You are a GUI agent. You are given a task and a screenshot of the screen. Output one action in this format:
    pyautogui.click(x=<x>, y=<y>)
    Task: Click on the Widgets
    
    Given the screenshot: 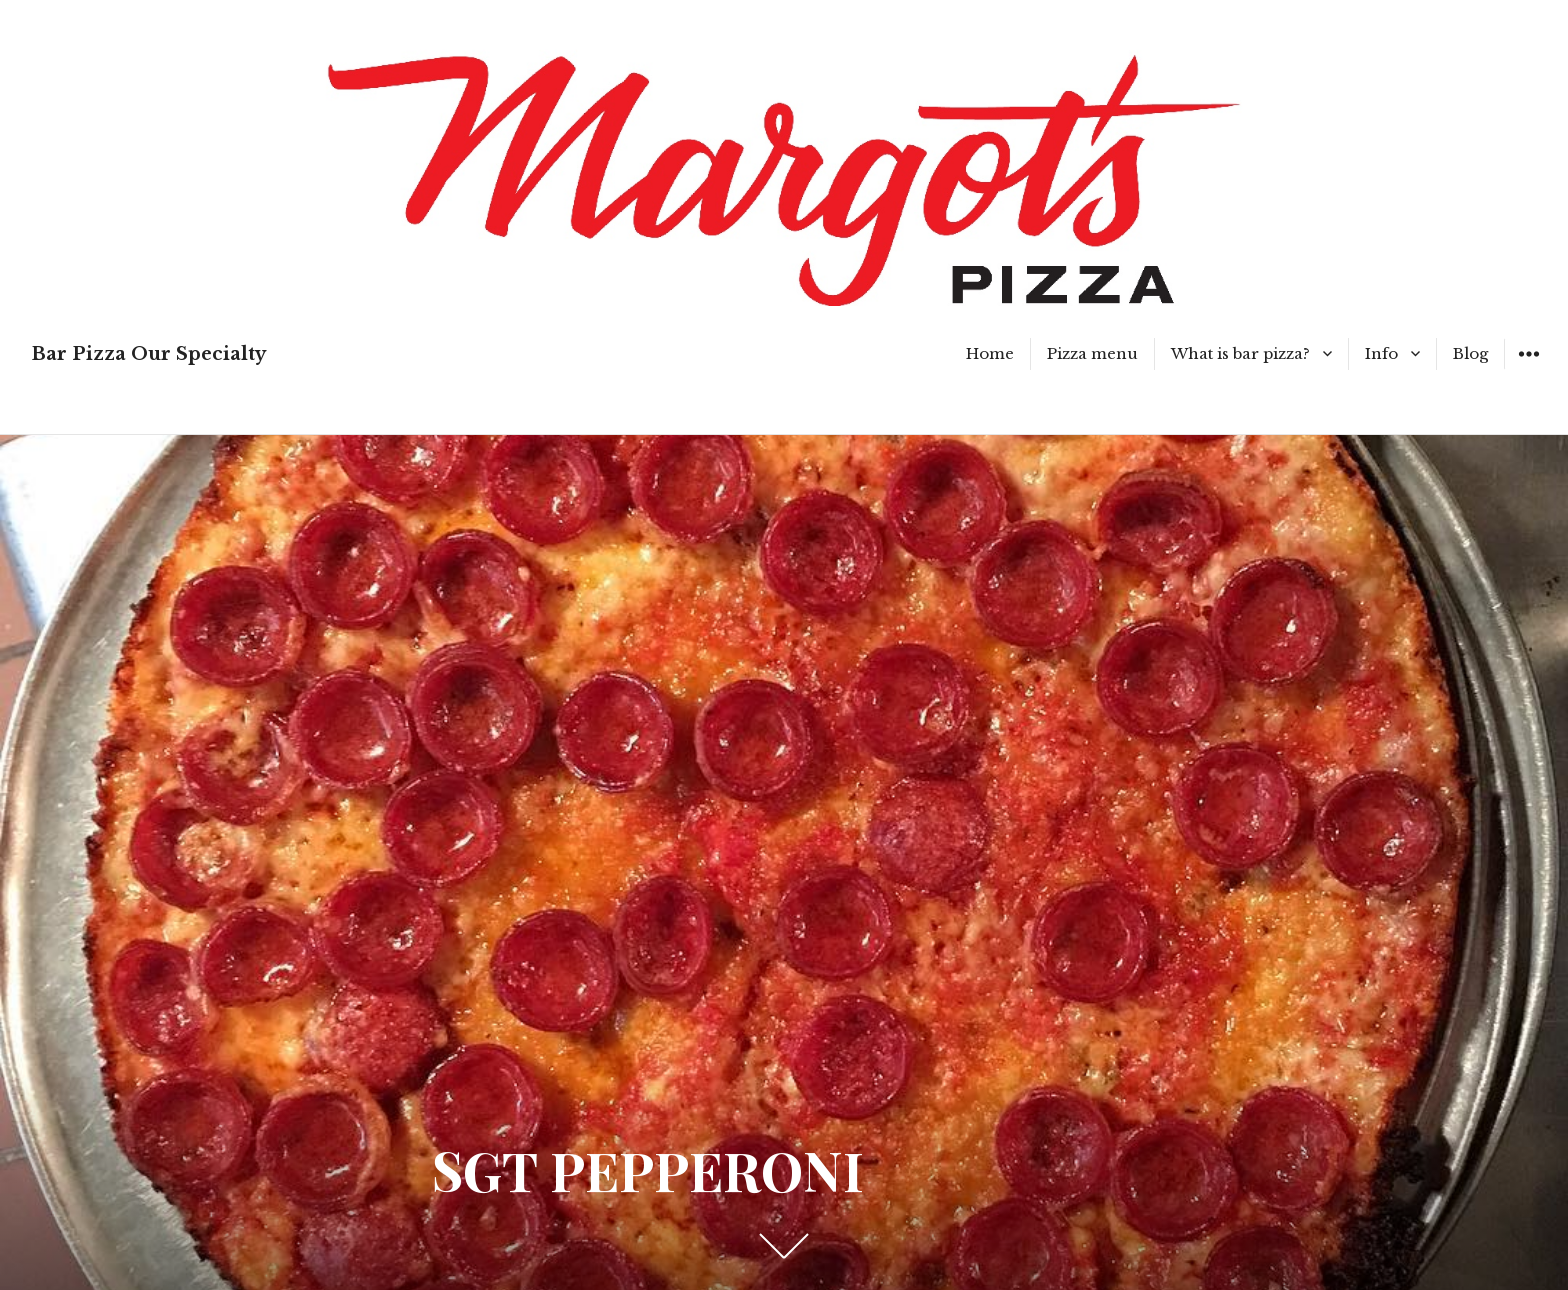 What is the action you would take?
    pyautogui.click(x=1528, y=368)
    